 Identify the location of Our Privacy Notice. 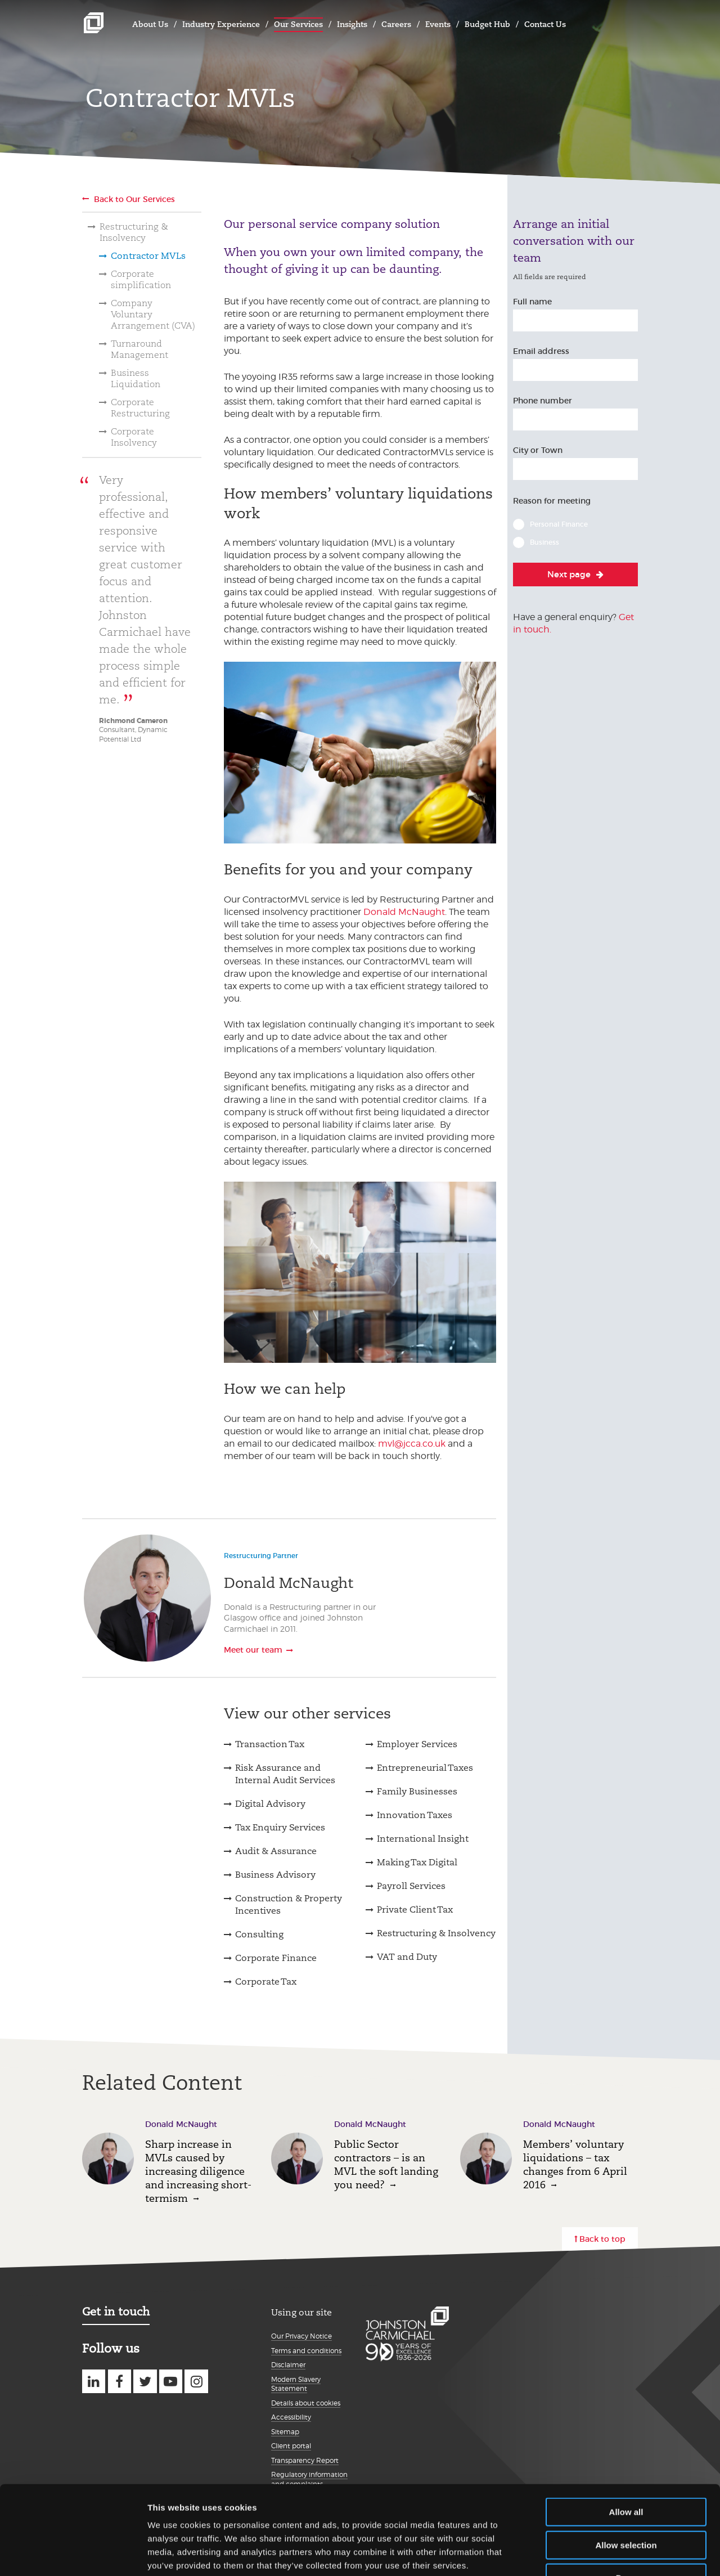
(301, 2336).